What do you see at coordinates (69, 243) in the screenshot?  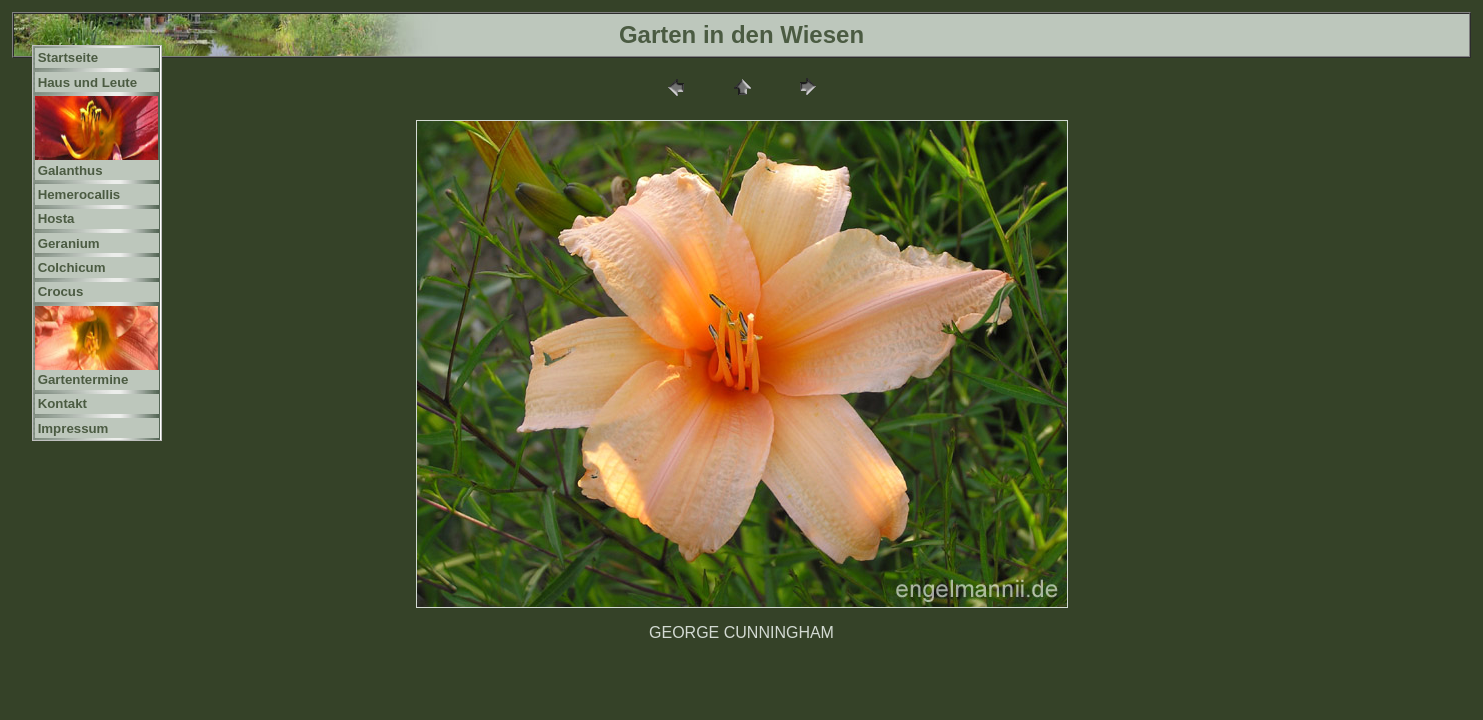 I see `Geranium` at bounding box center [69, 243].